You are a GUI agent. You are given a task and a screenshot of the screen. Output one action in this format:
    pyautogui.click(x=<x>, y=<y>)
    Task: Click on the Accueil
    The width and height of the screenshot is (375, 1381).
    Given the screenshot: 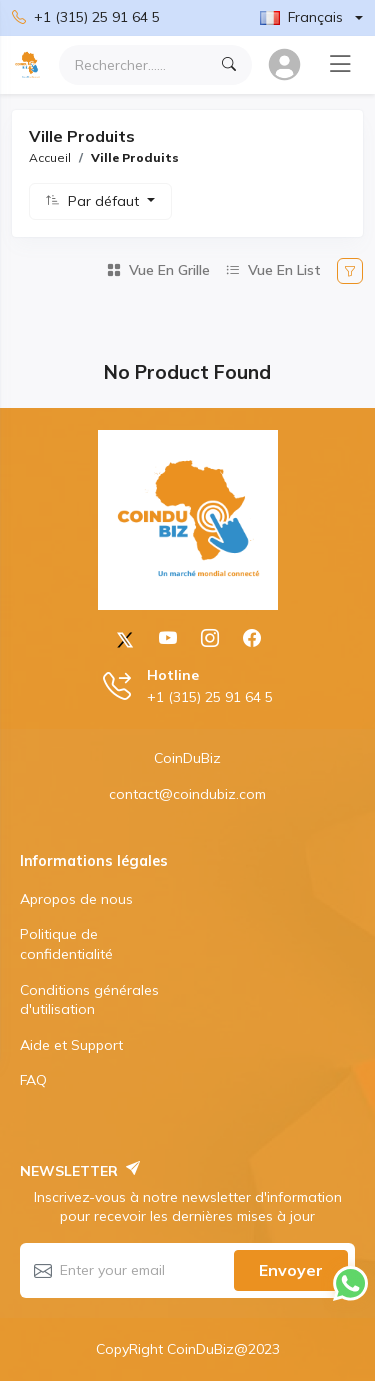 What is the action you would take?
    pyautogui.click(x=50, y=157)
    